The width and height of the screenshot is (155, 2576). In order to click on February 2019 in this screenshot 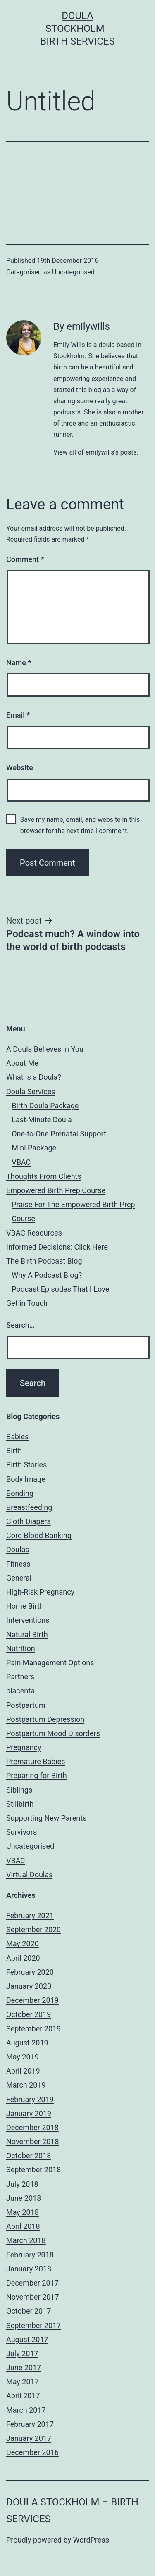, I will do `click(30, 2099)`.